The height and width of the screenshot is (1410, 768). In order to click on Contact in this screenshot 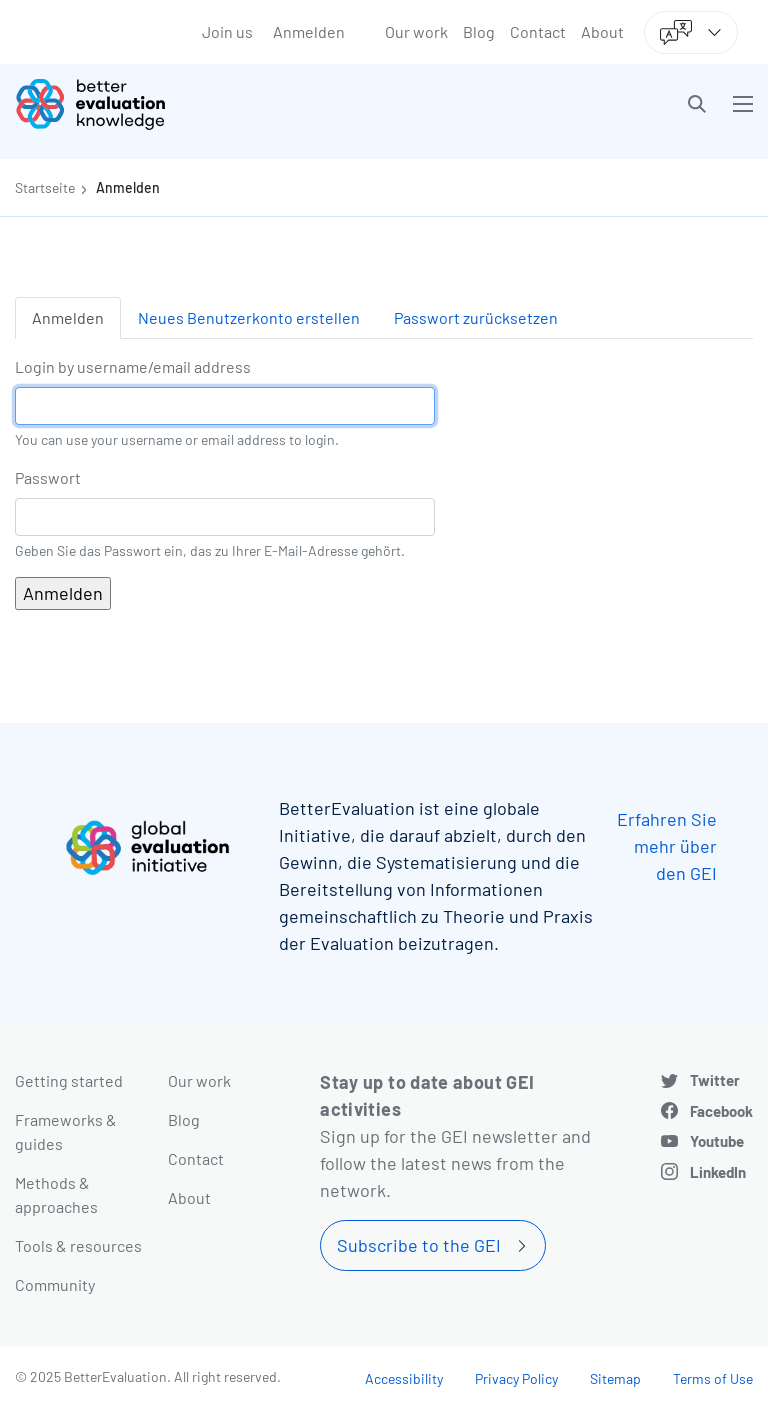, I will do `click(538, 31)`.